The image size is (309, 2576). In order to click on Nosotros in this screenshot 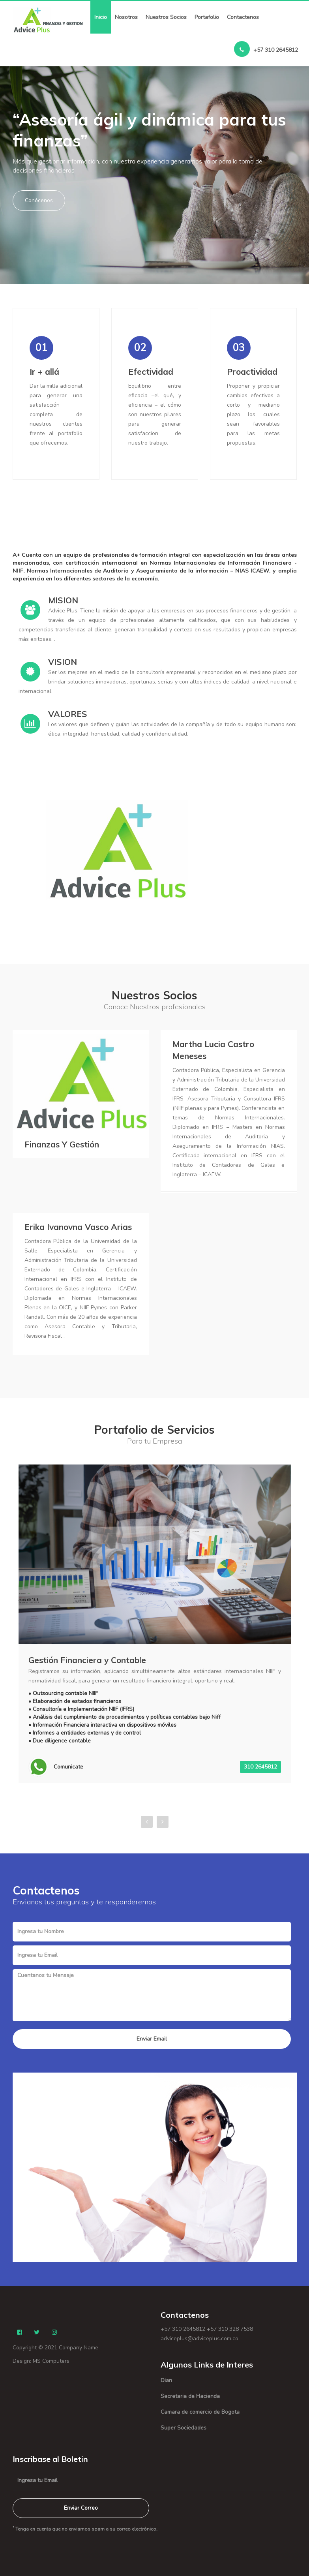, I will do `click(126, 17)`.